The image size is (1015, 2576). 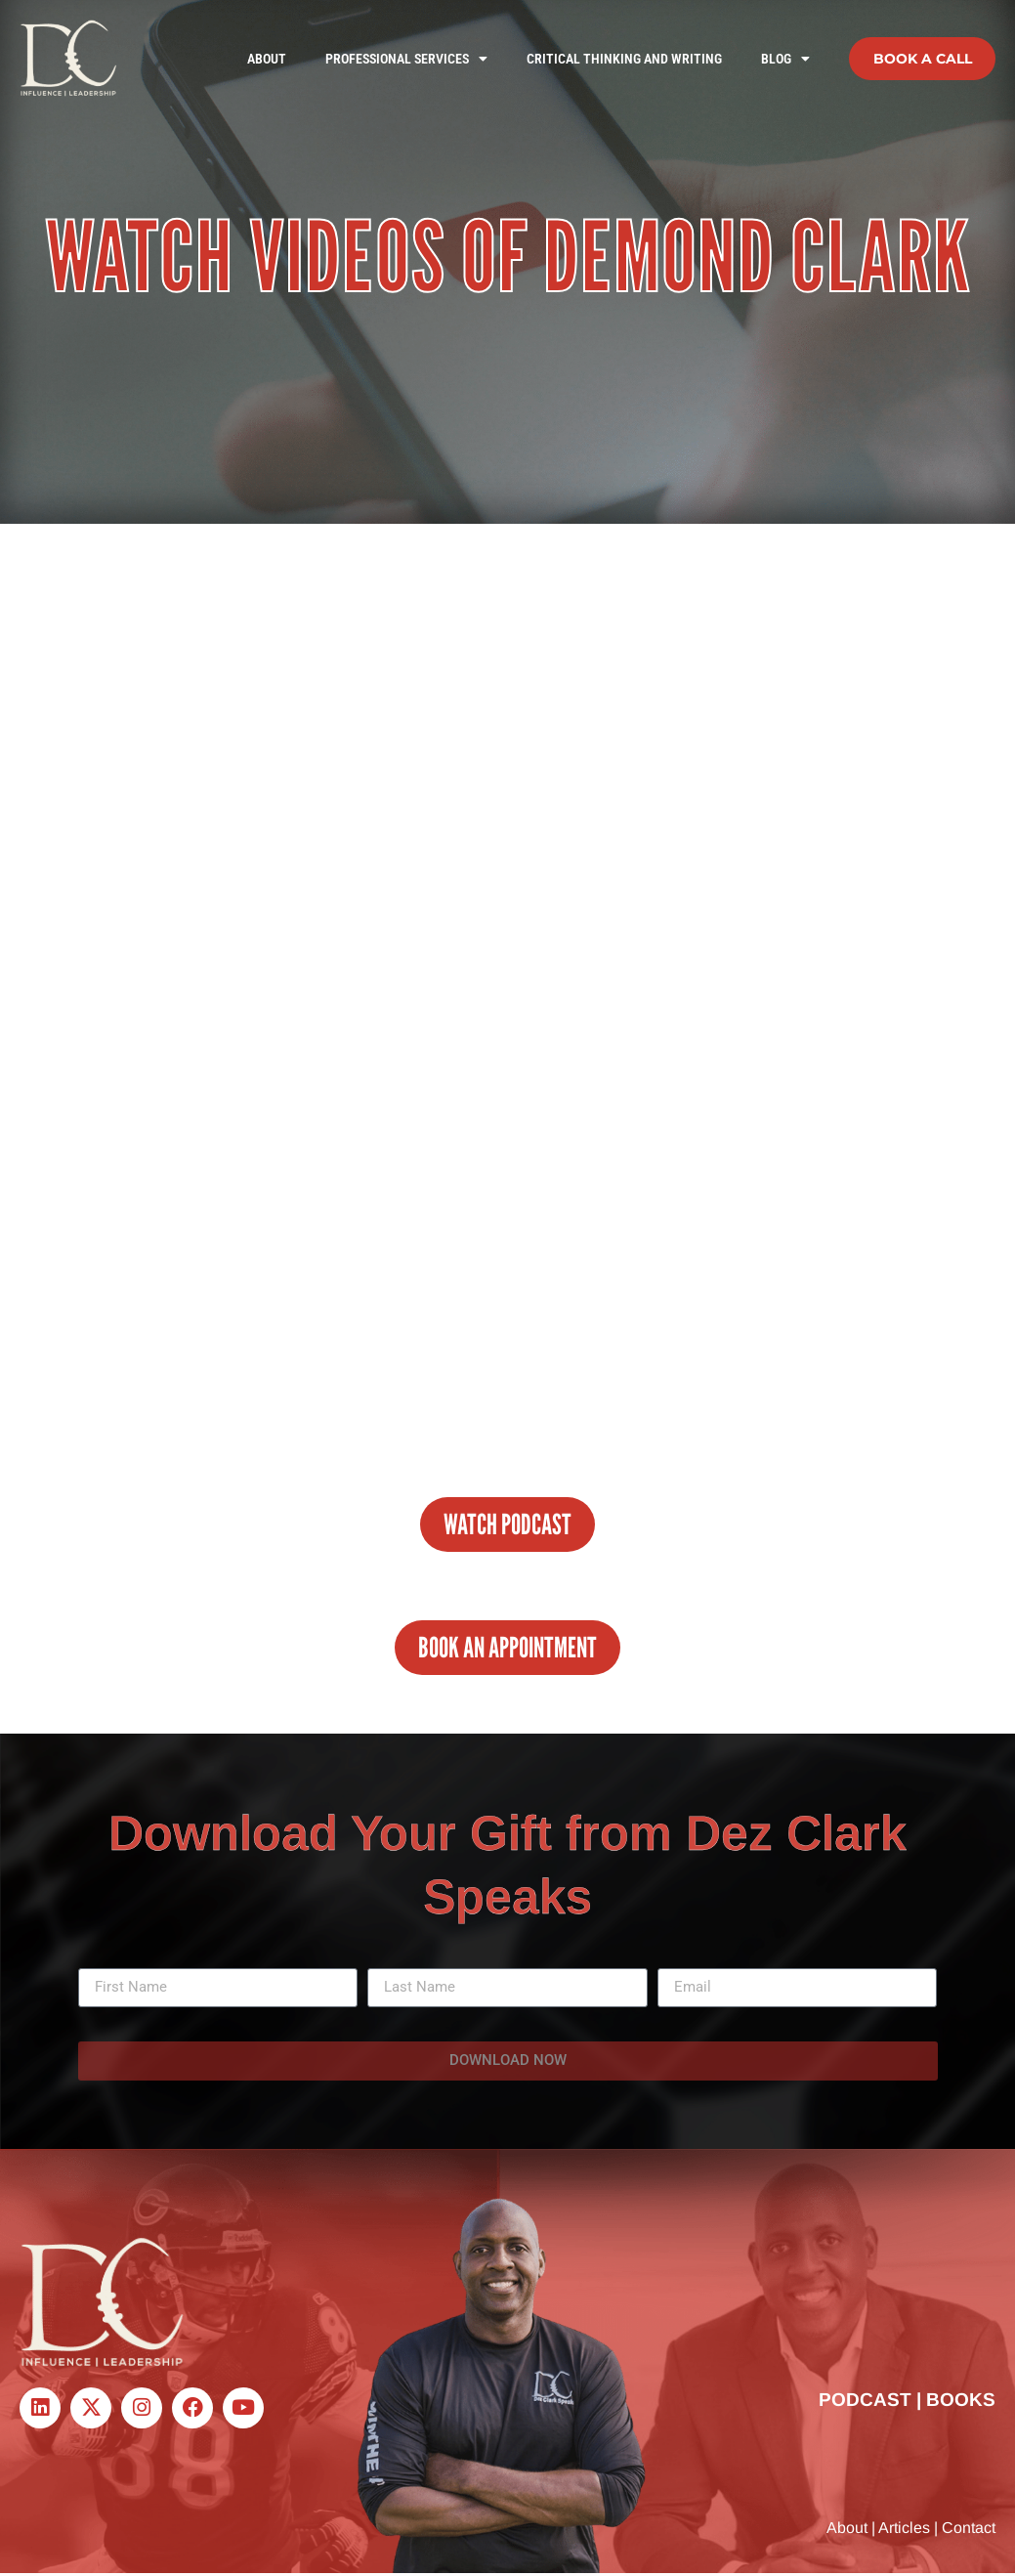 What do you see at coordinates (960, 2401) in the screenshot?
I see `BOOKS` at bounding box center [960, 2401].